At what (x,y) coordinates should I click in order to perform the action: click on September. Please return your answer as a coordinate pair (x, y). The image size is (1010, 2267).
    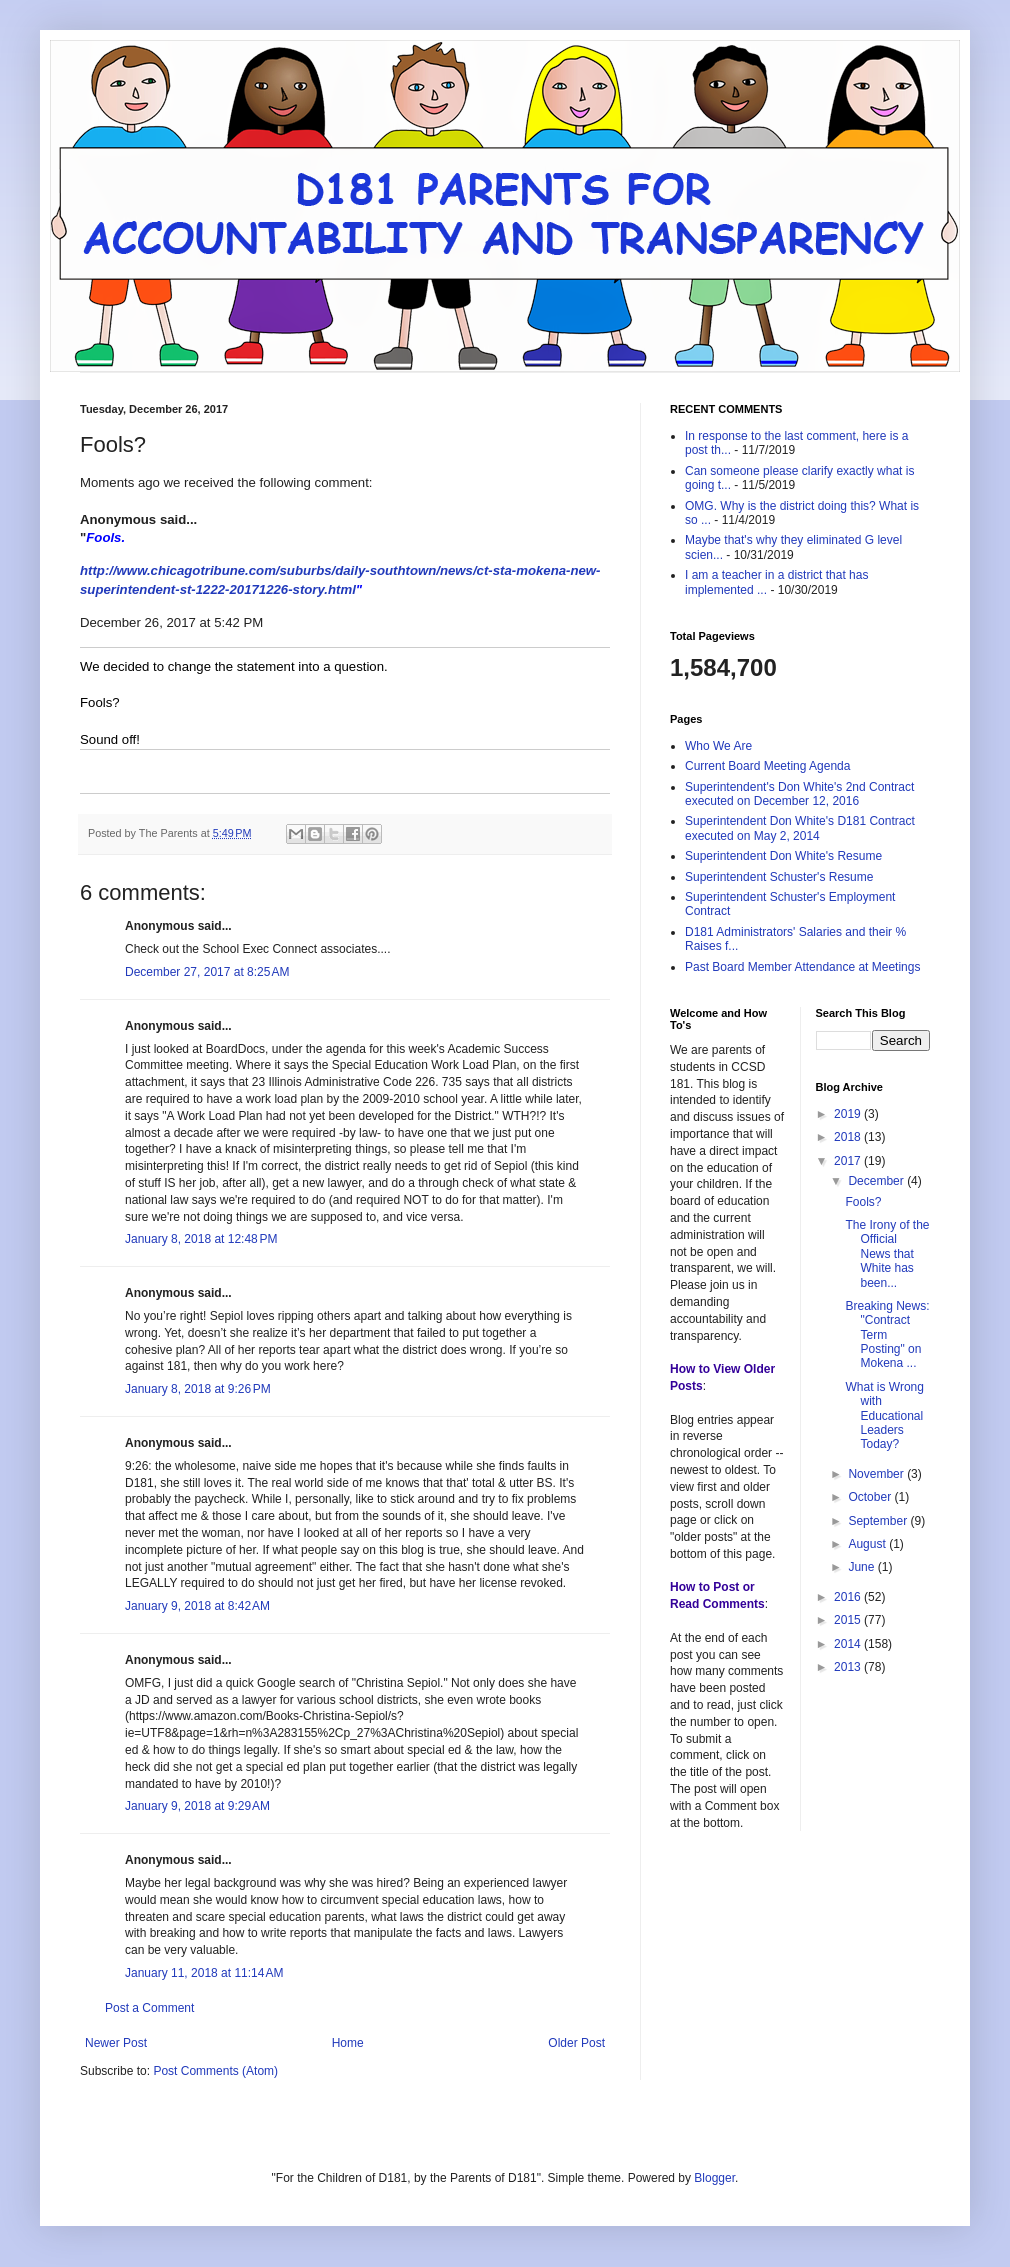
    Looking at the image, I should click on (879, 1521).